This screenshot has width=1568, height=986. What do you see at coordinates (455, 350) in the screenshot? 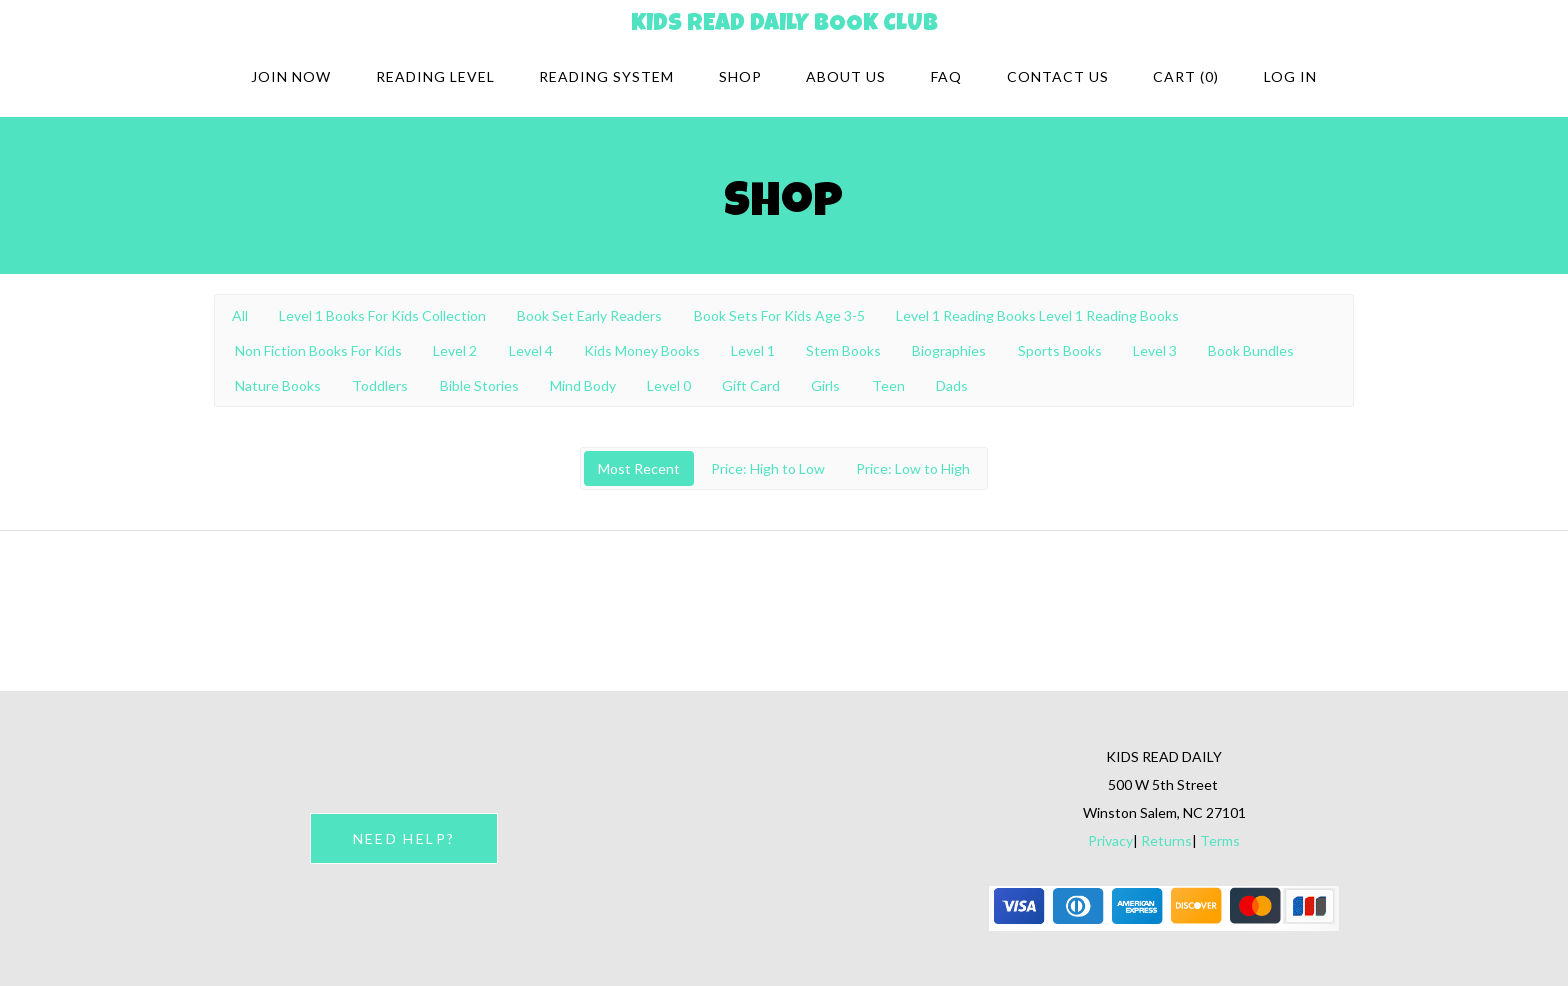
I see `Level 2` at bounding box center [455, 350].